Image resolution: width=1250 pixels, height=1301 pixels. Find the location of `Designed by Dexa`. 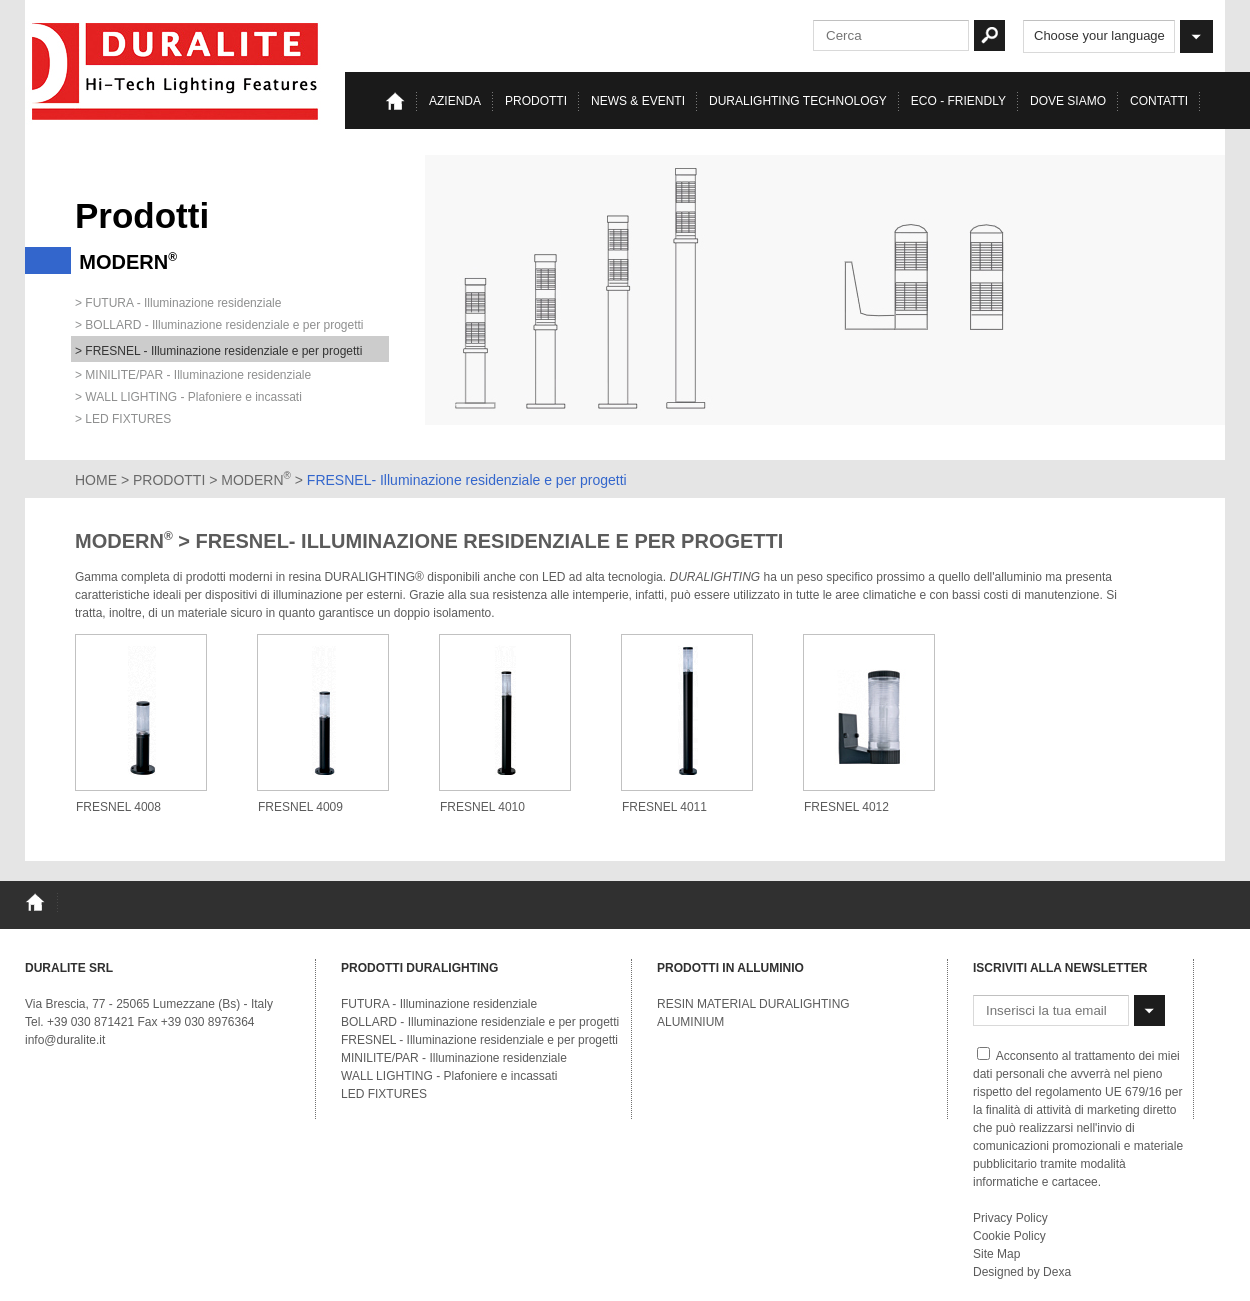

Designed by Dexa is located at coordinates (1022, 1272).